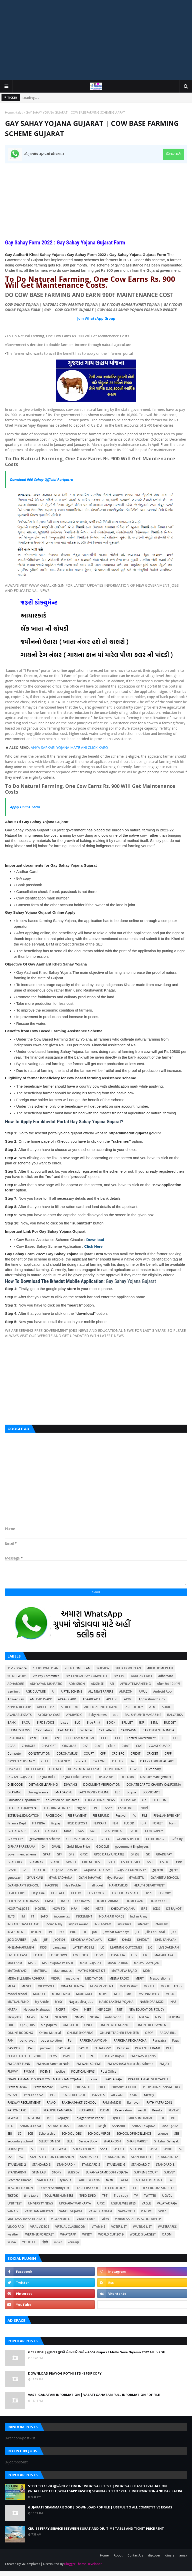  I want to click on READING CAMPAIGN, so click(58, 2115).